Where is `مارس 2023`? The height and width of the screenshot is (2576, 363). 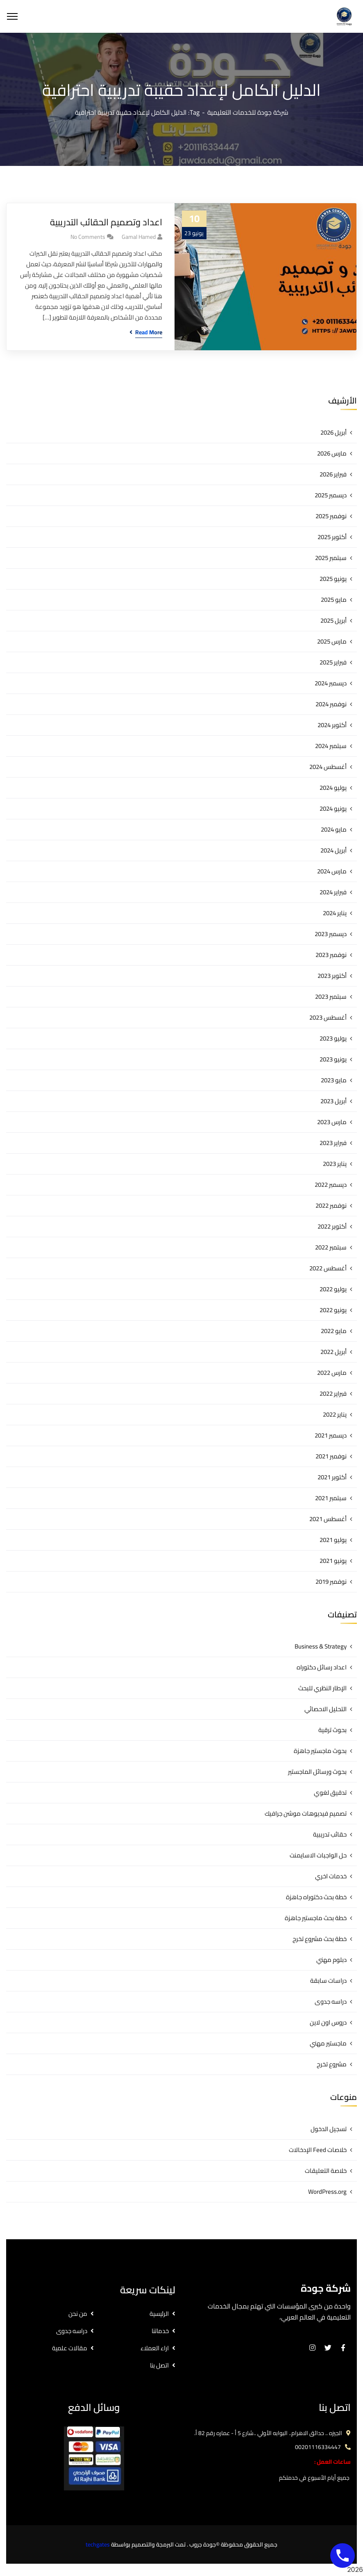
مارس 2023 is located at coordinates (332, 1122).